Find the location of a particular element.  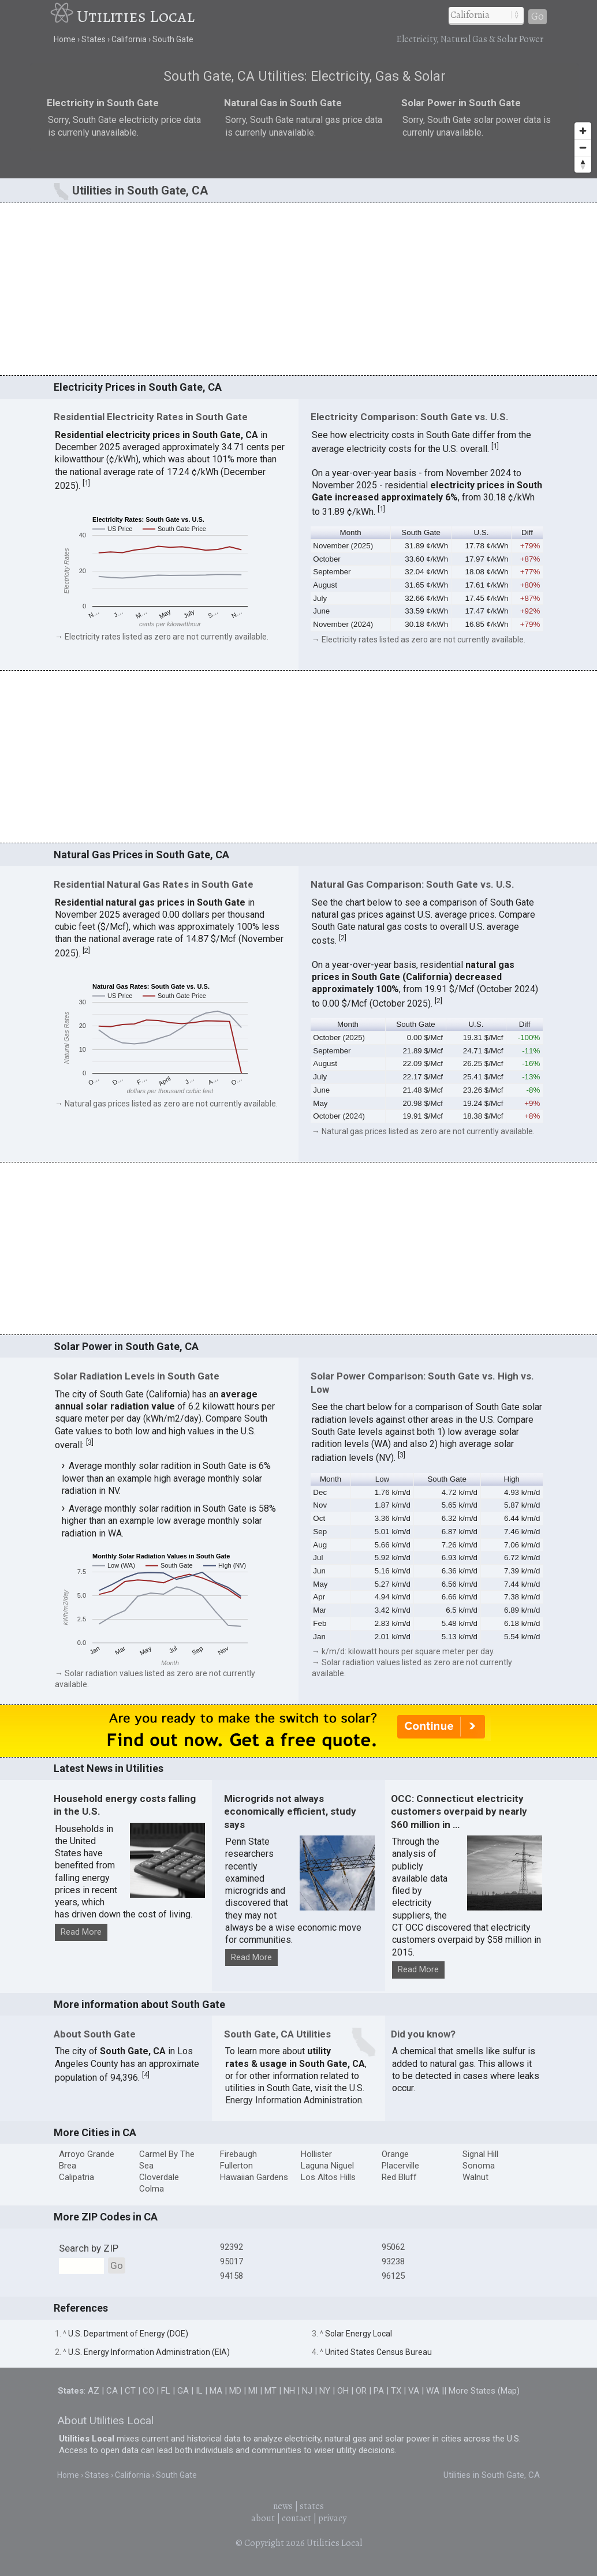

WA is located at coordinates (432, 2391).